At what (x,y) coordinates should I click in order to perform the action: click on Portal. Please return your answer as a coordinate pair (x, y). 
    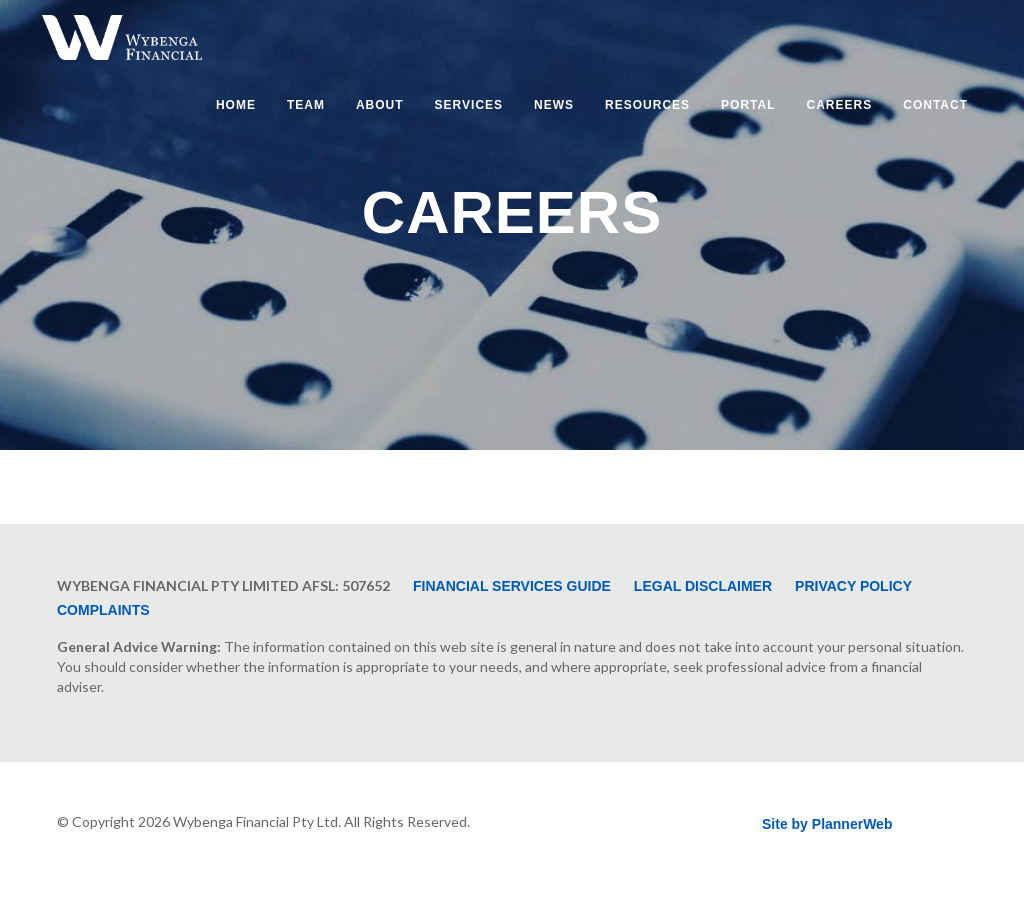
    Looking at the image, I should click on (748, 105).